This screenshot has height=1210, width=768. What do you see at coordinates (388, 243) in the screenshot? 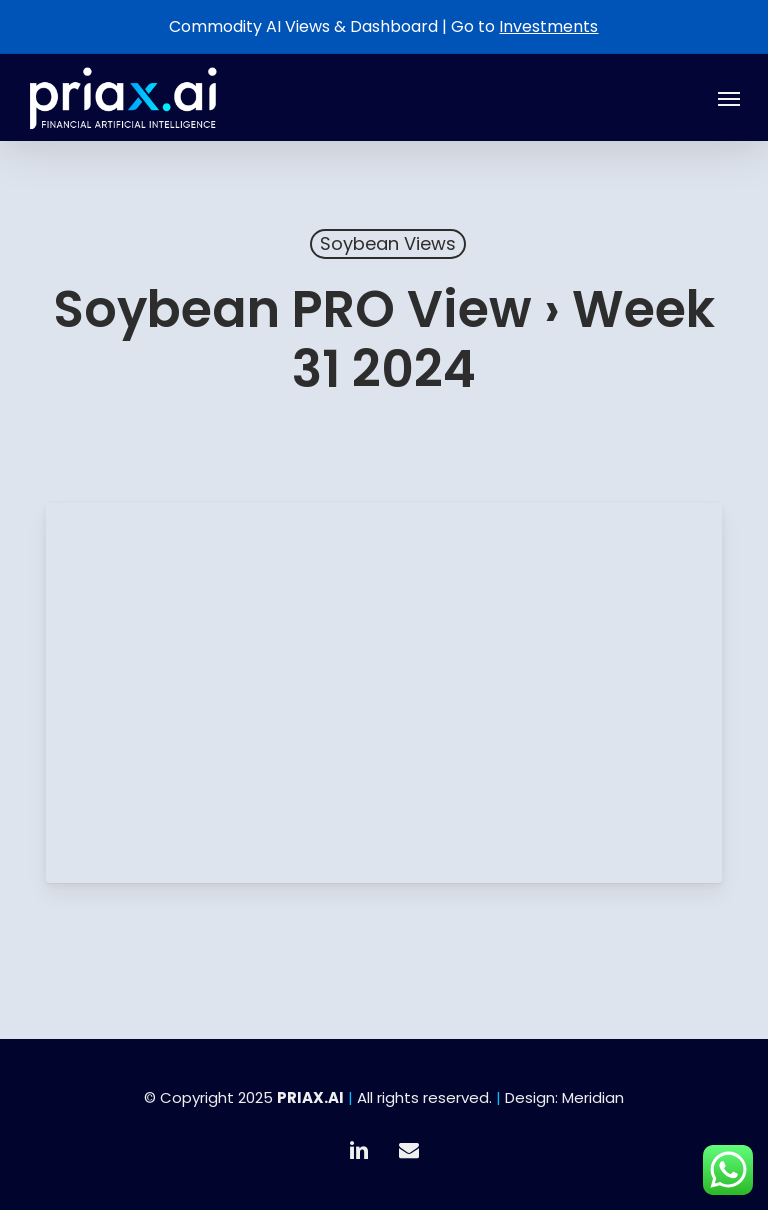
I see `Soybean Views` at bounding box center [388, 243].